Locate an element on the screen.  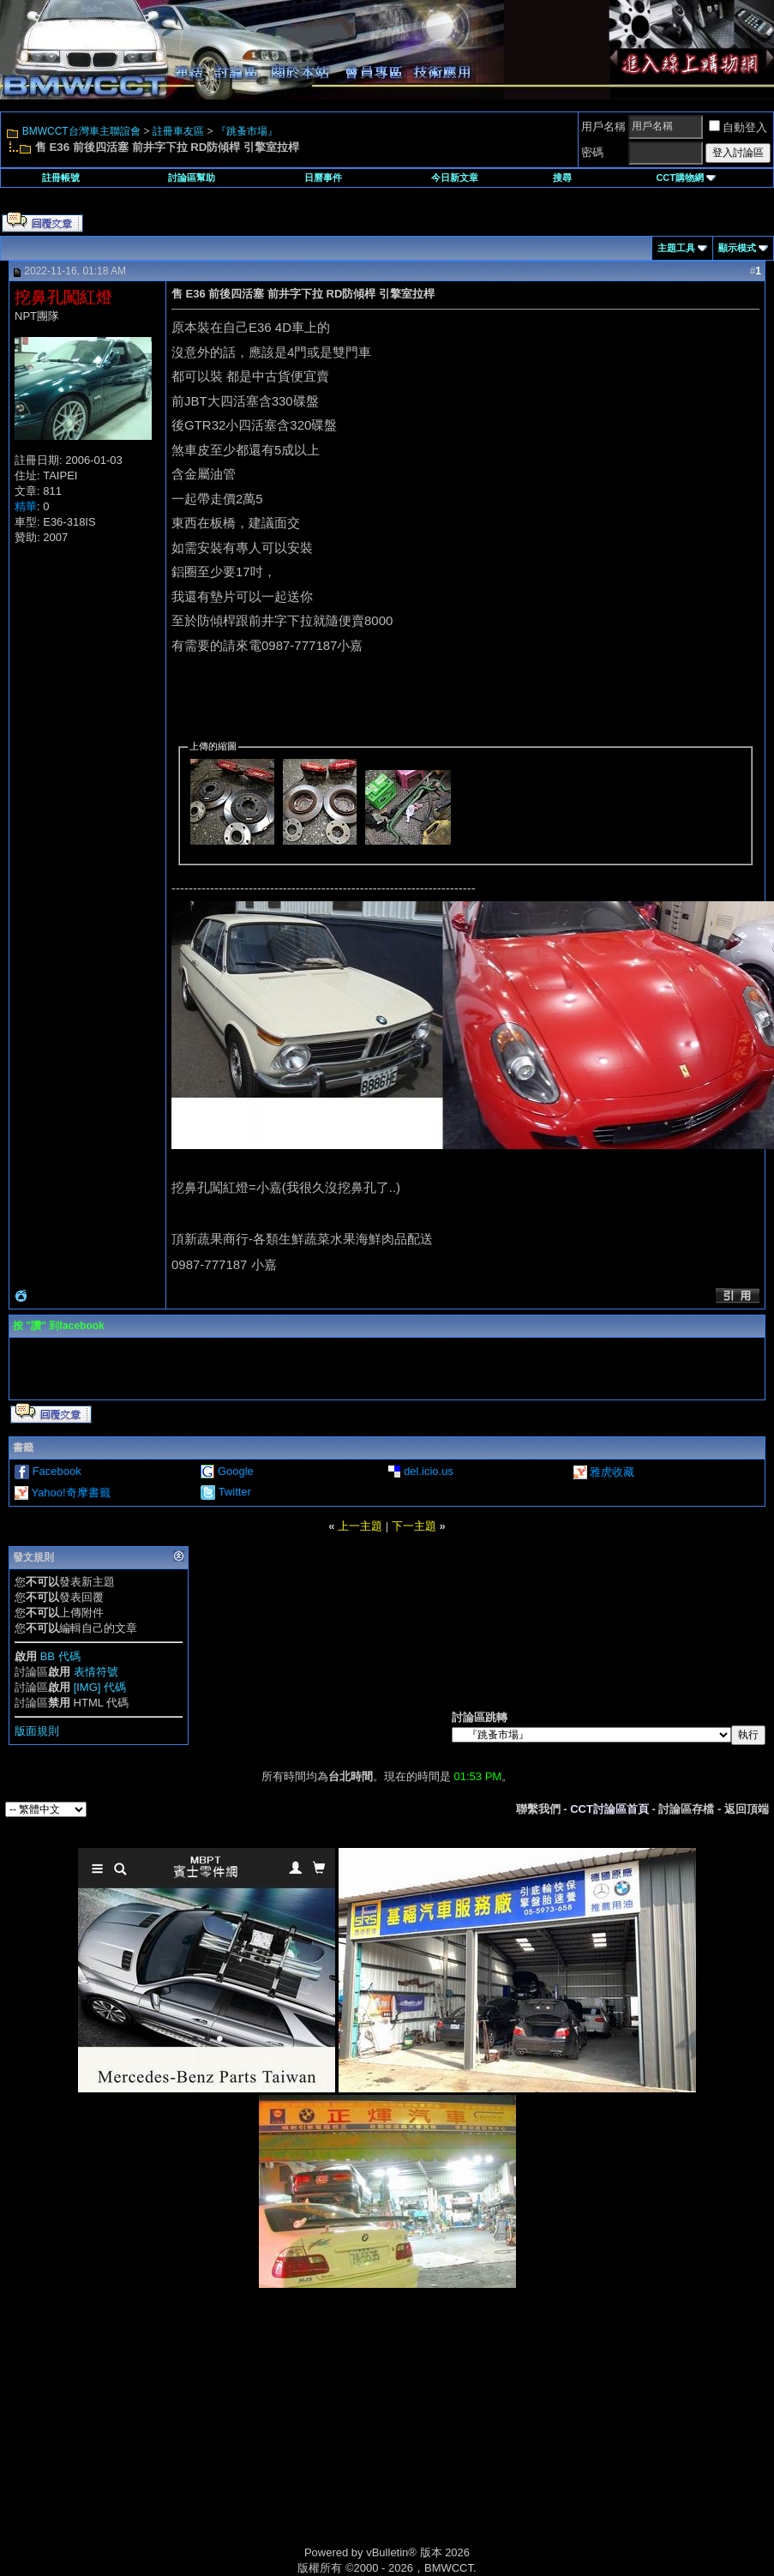
雅虎收藏 is located at coordinates (612, 1472).